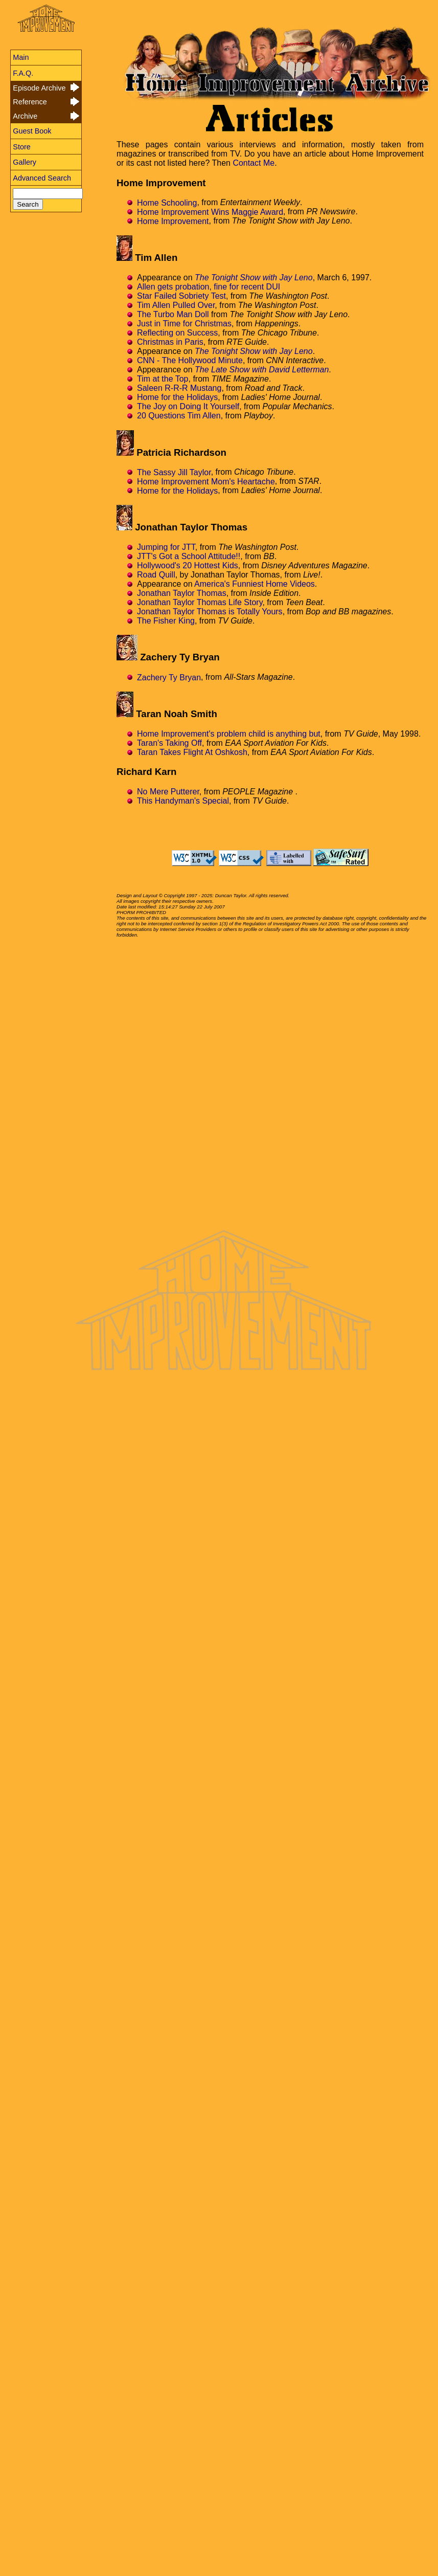 The width and height of the screenshot is (438, 2576). I want to click on Jonathan Taylor Thomas, so click(181, 593).